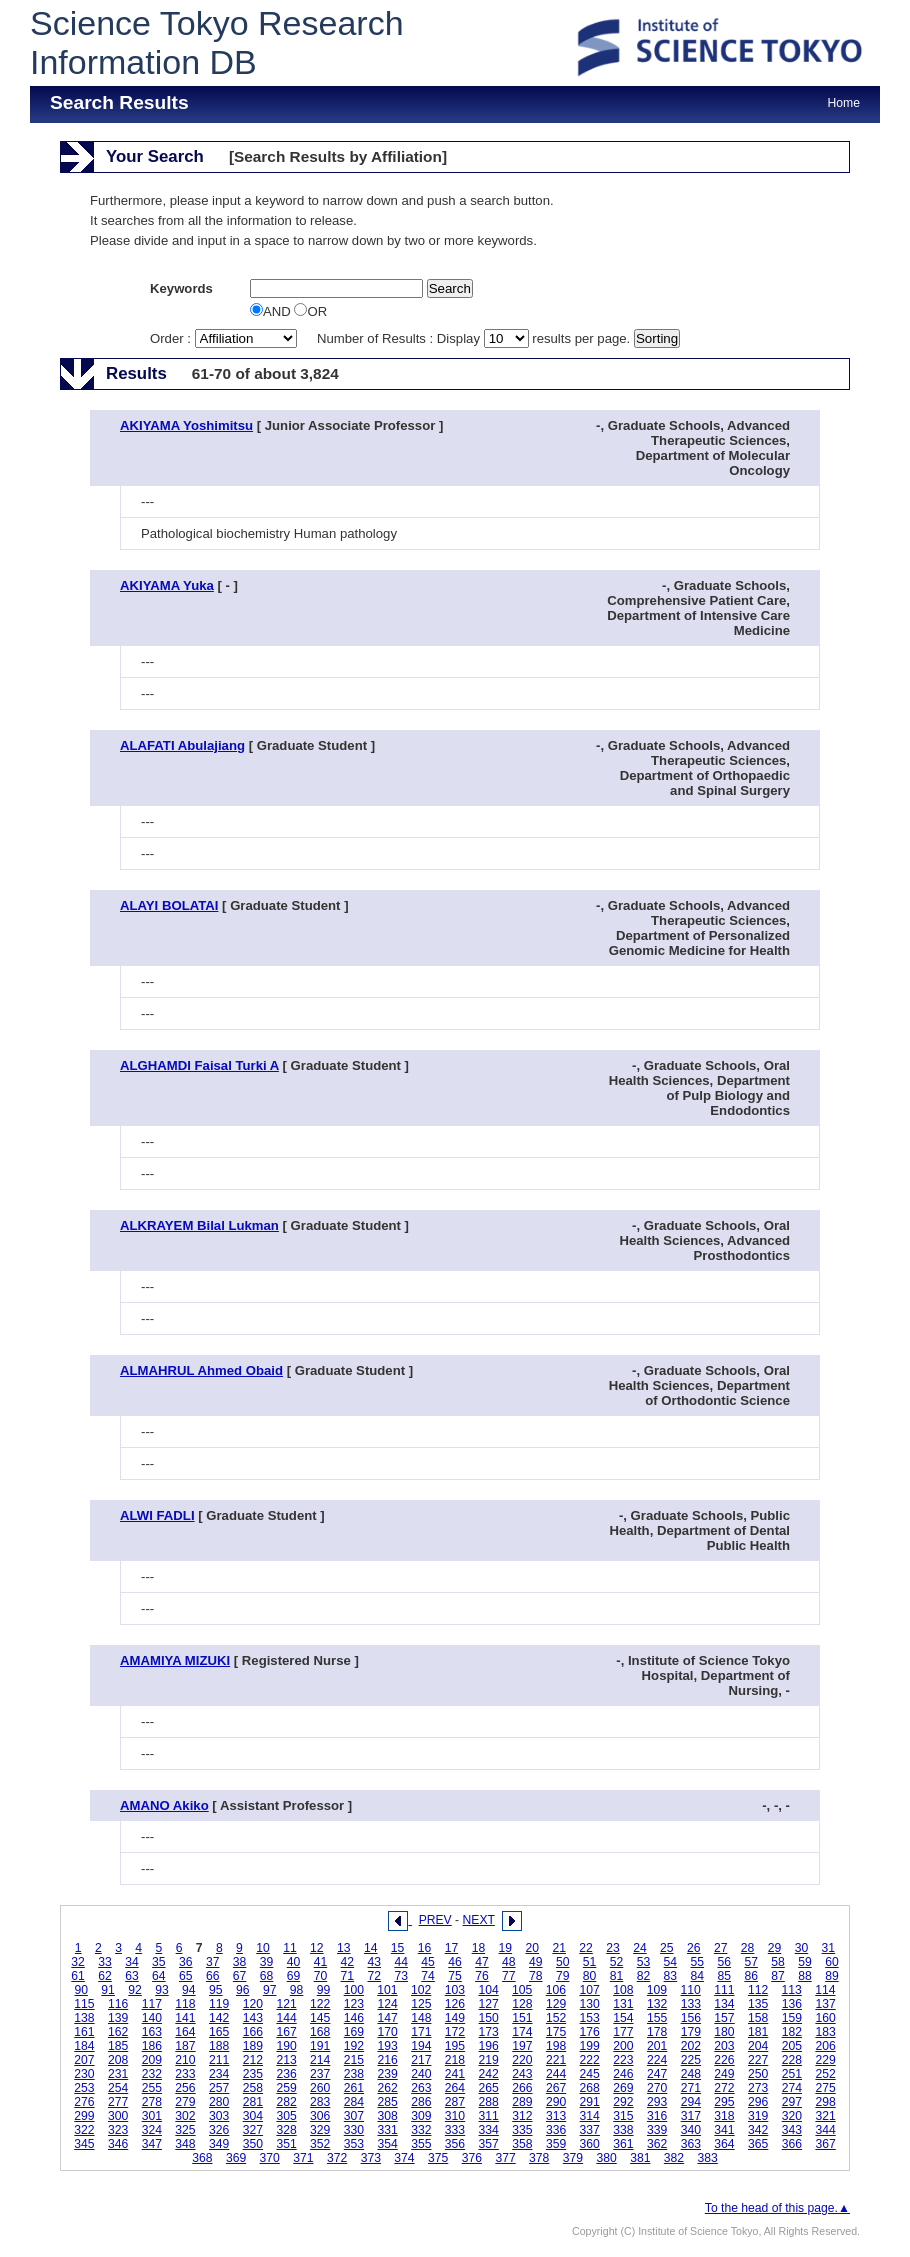 This screenshot has width=910, height=2257. I want to click on ALKRAYEM Bilal Lukman, so click(199, 1225).